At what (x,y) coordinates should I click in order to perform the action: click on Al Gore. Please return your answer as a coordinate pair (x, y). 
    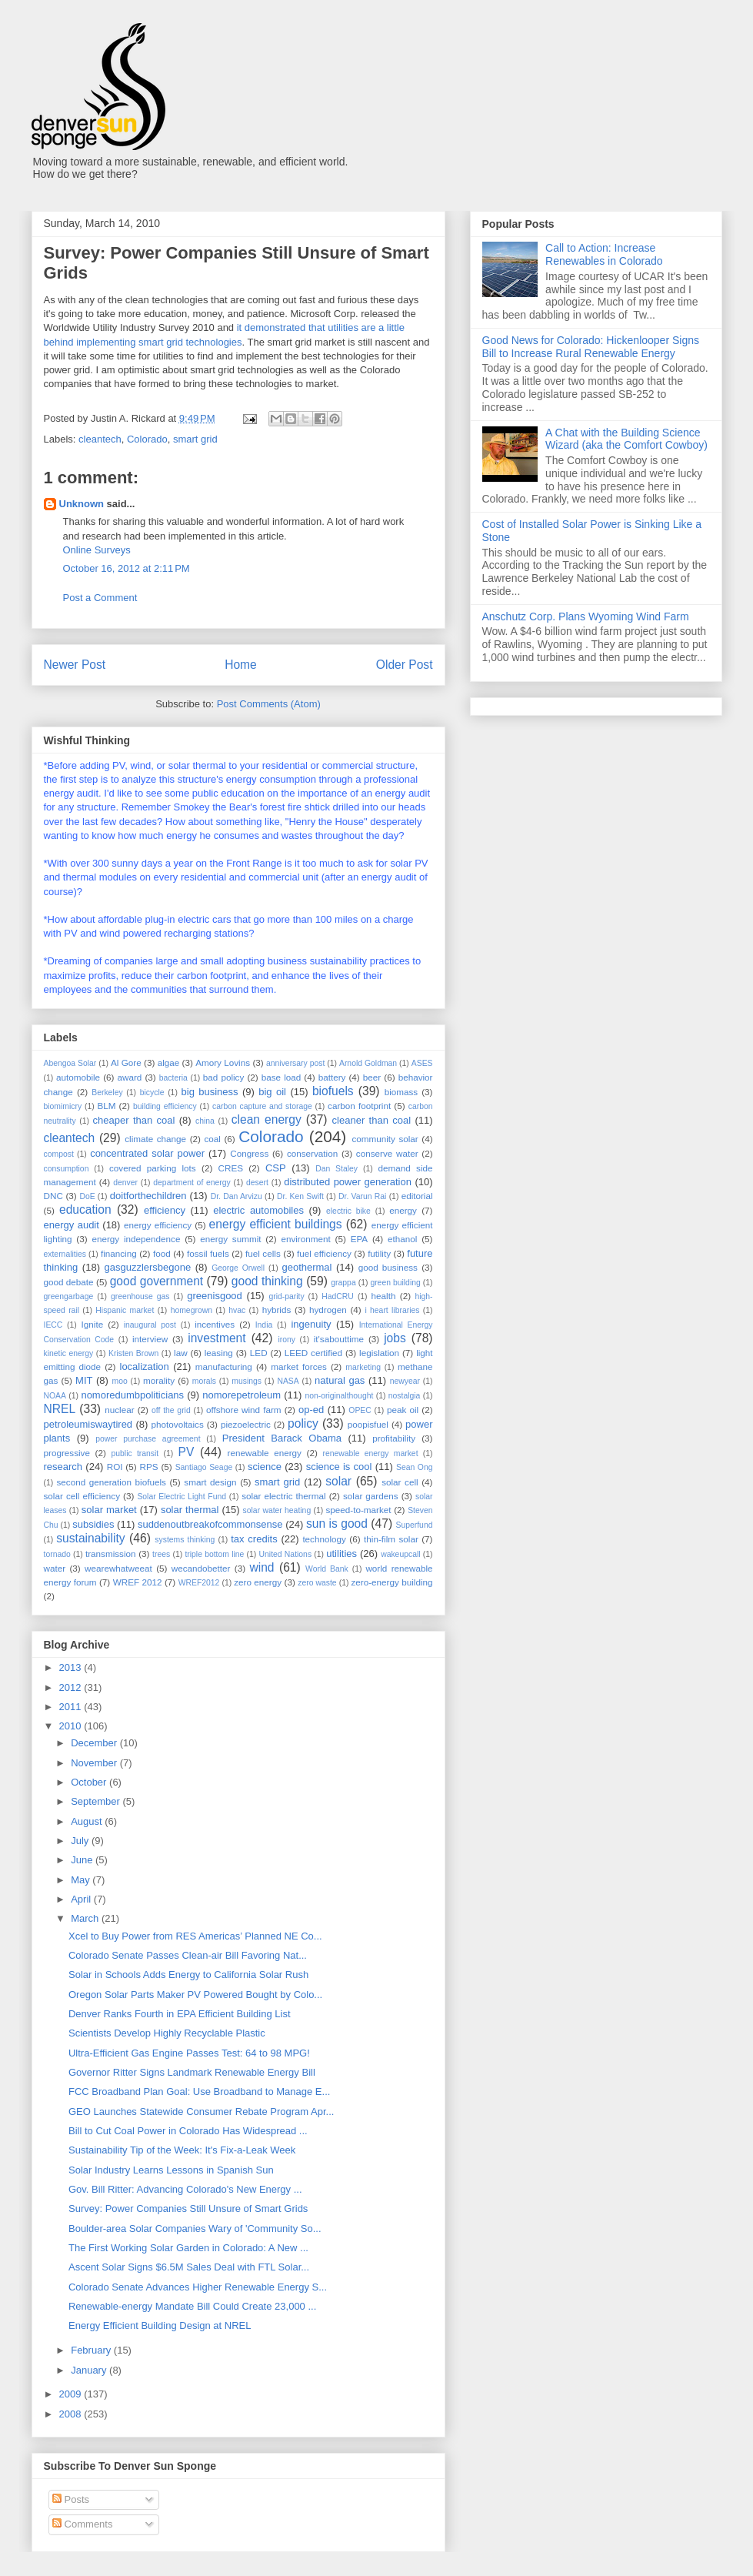
    Looking at the image, I should click on (126, 1062).